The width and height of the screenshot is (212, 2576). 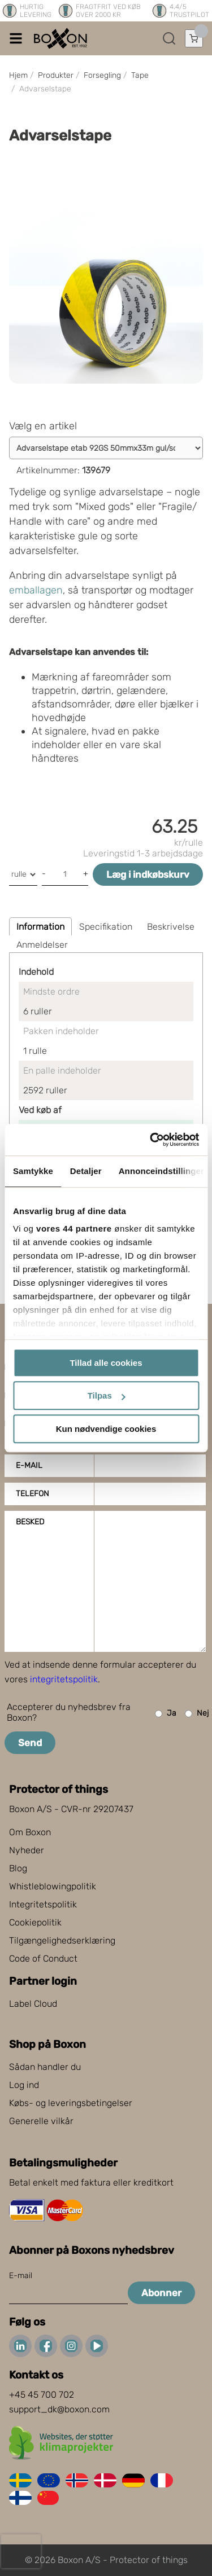 I want to click on vores 44 partnere, so click(x=74, y=1228).